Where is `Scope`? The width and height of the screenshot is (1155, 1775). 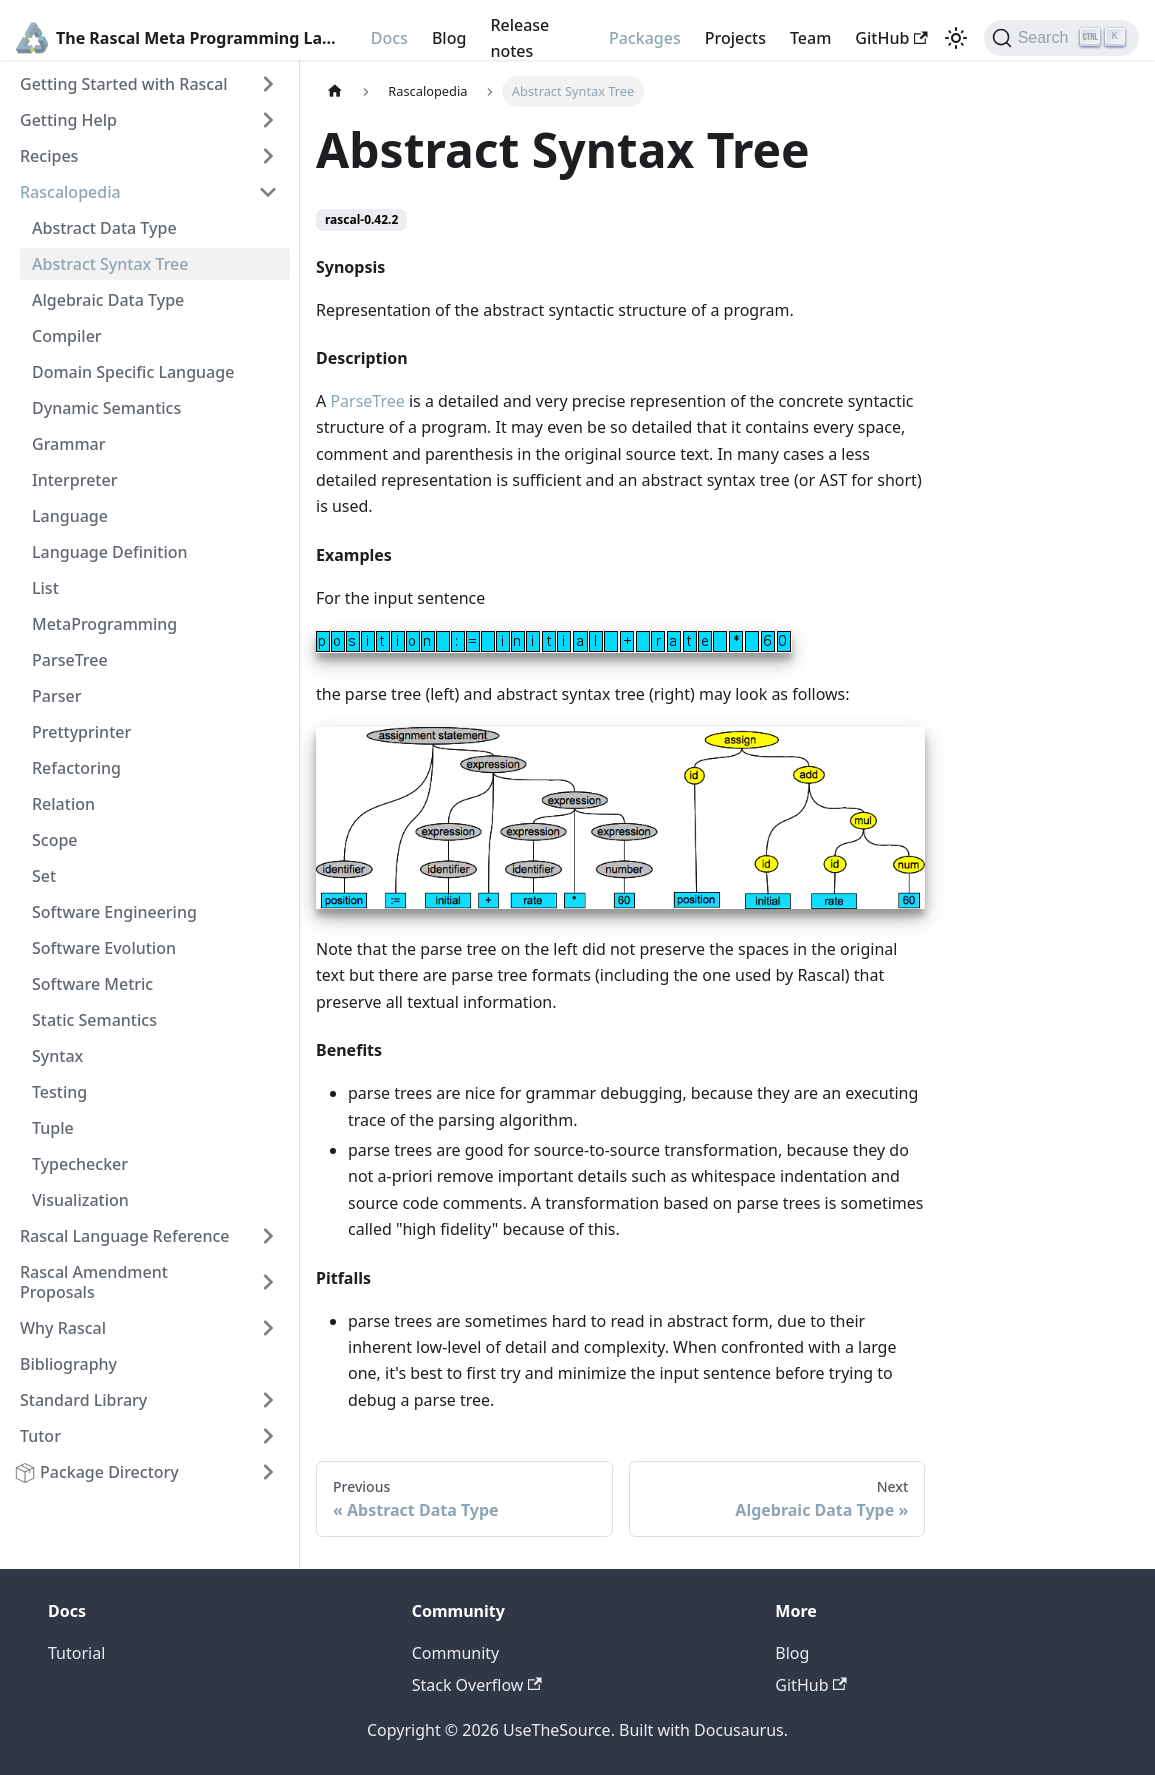 Scope is located at coordinates (55, 840).